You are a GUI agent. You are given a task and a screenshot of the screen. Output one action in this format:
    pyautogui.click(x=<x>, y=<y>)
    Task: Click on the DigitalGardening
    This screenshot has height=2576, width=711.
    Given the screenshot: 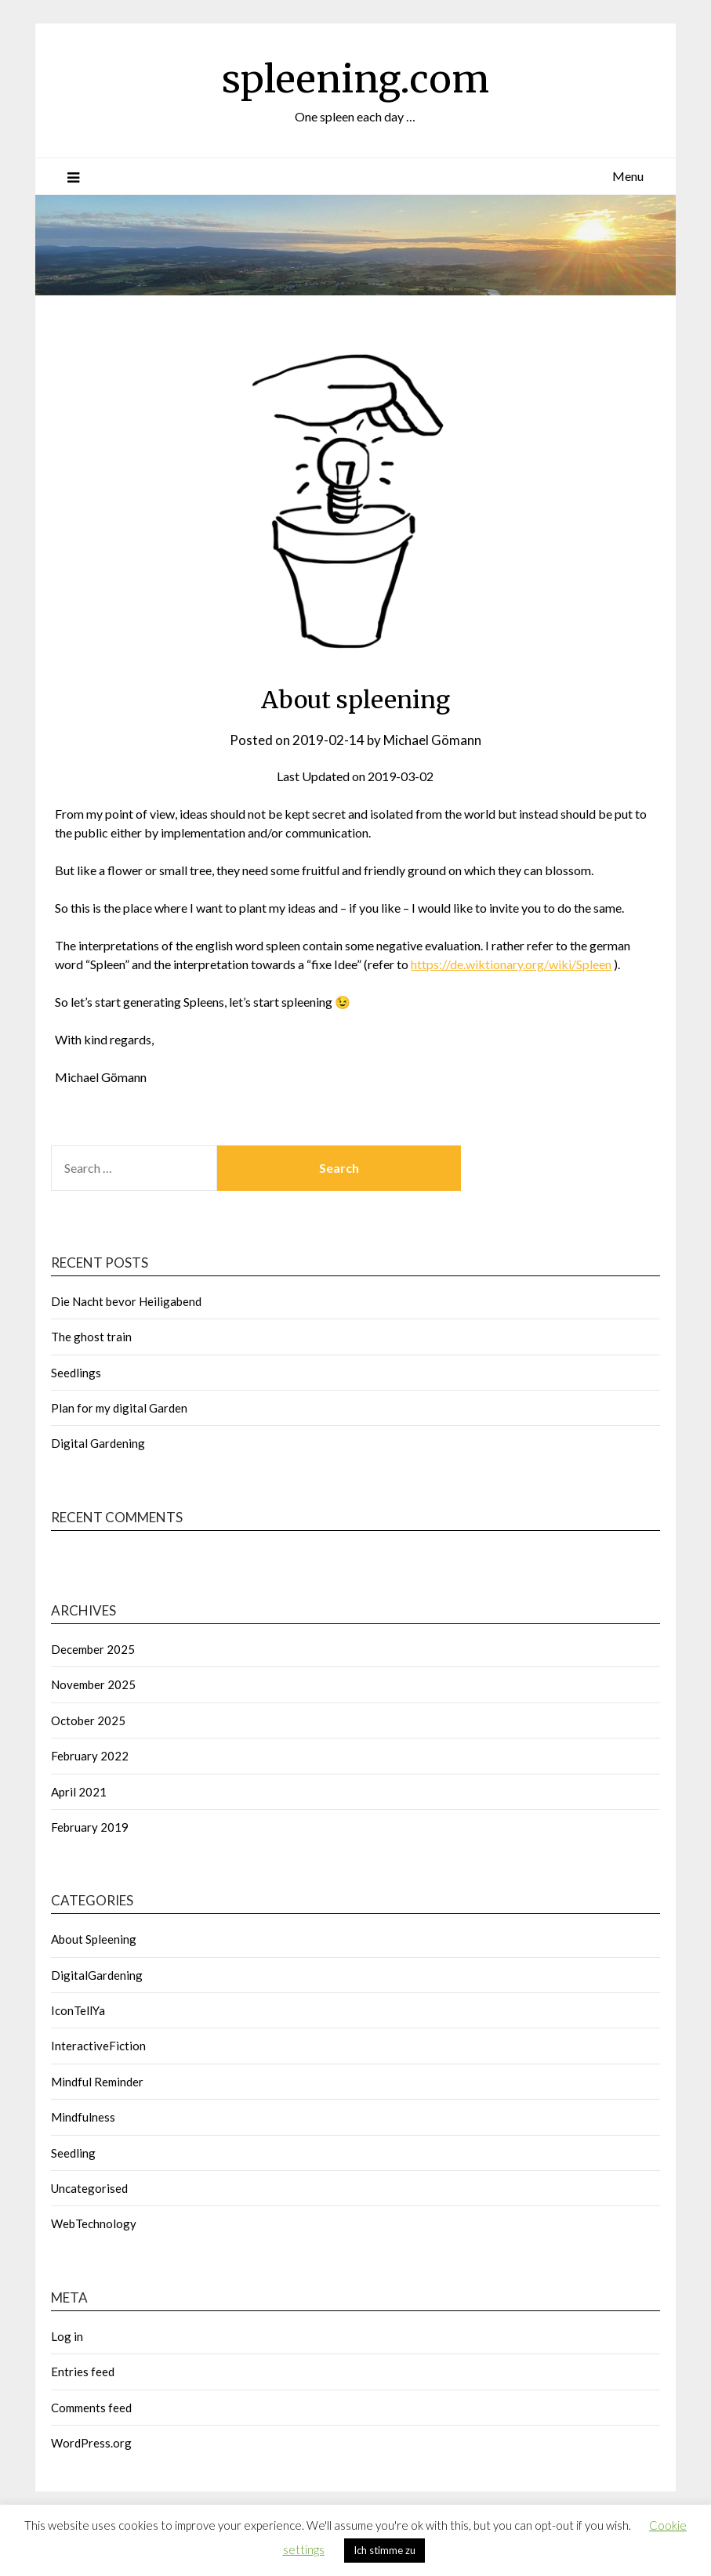 What is the action you would take?
    pyautogui.click(x=97, y=1975)
    